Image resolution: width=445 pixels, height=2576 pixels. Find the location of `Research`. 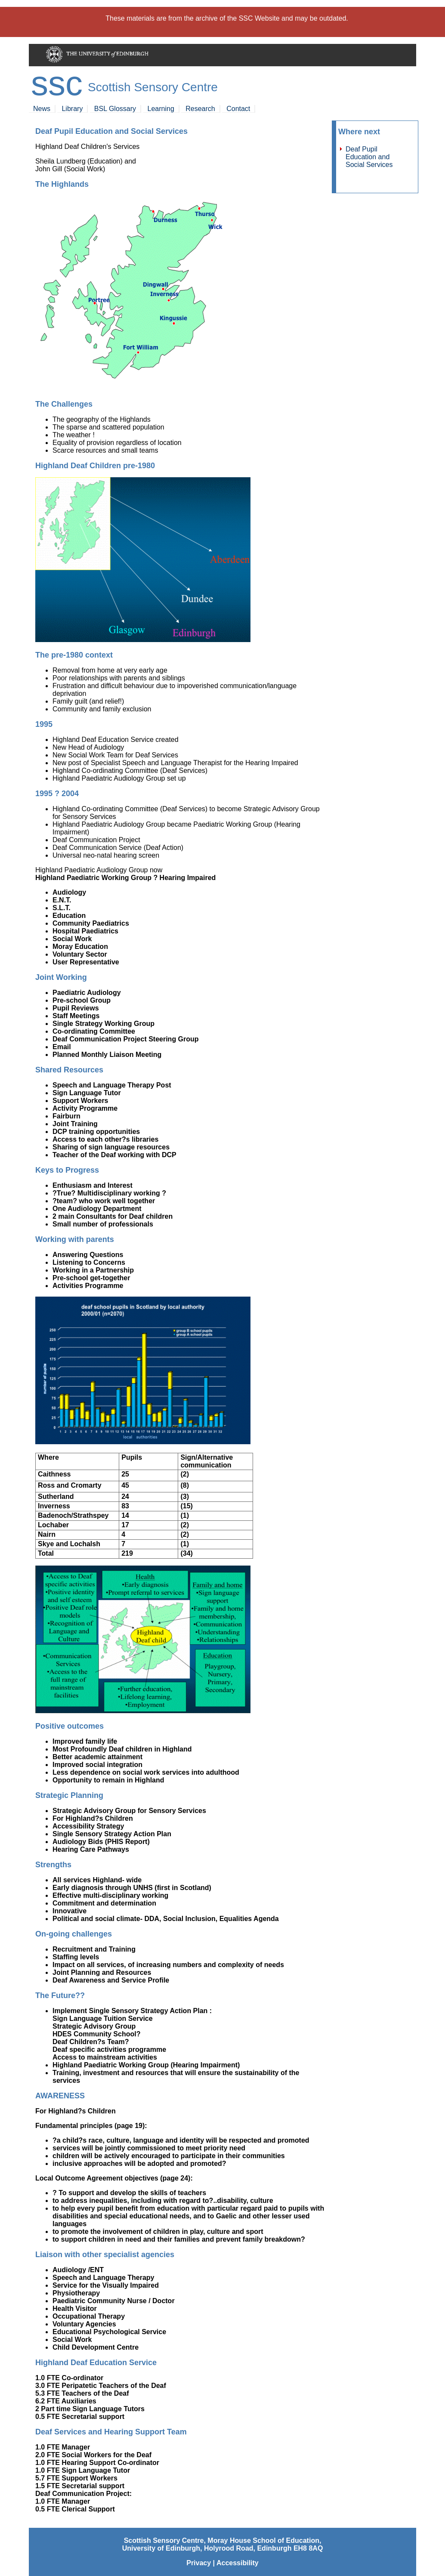

Research is located at coordinates (200, 108).